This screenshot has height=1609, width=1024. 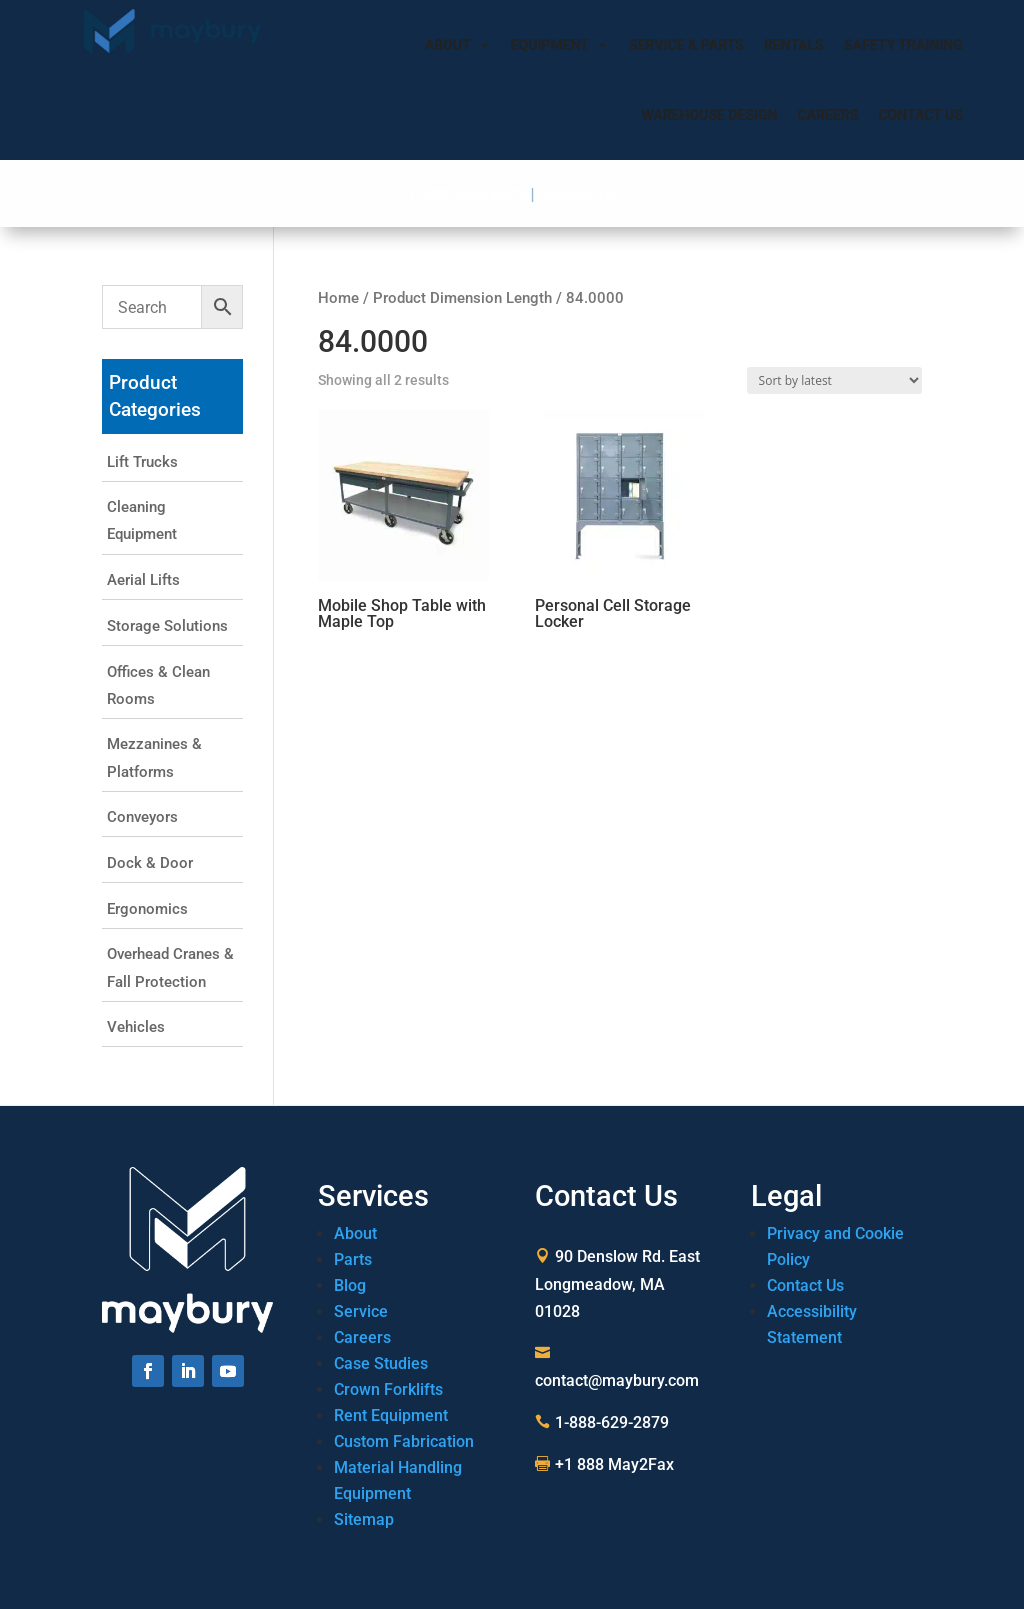 What do you see at coordinates (834, 380) in the screenshot?
I see `[Shop order]` at bounding box center [834, 380].